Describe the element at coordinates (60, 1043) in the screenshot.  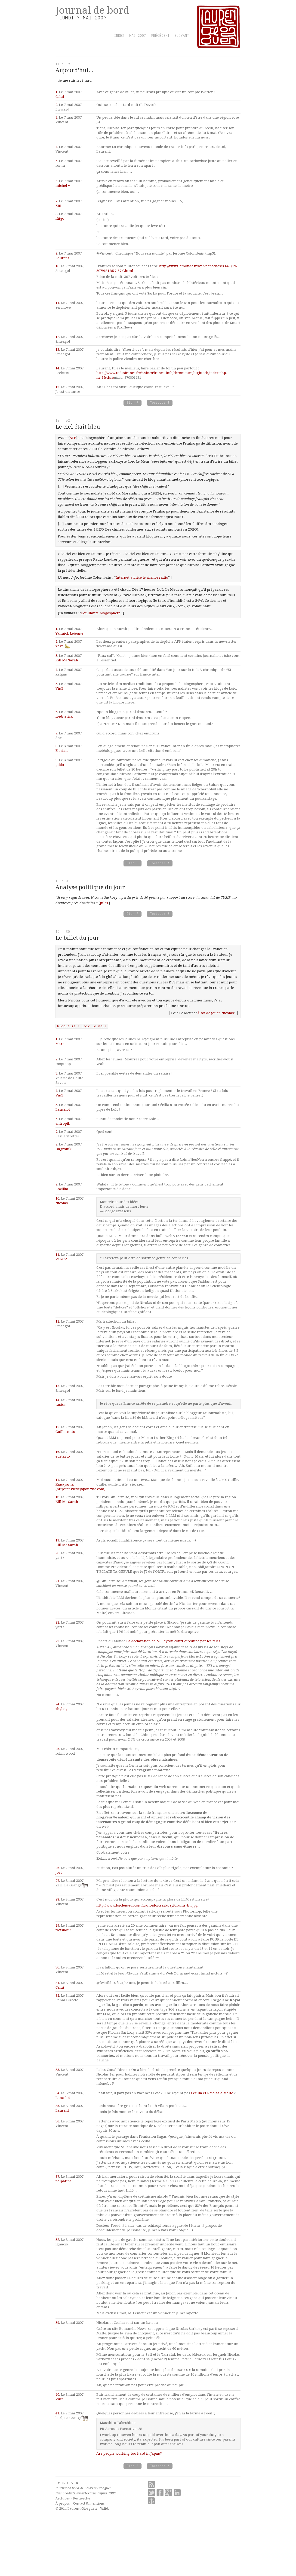
I see `Marc` at that location.